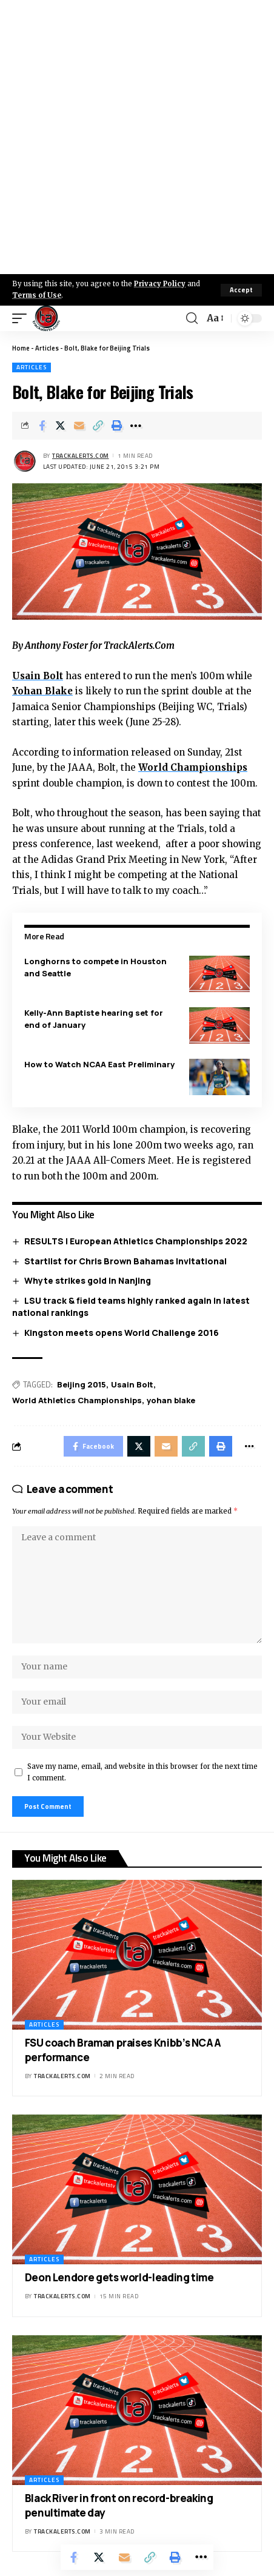 The width and height of the screenshot is (274, 2576). I want to click on World Athletics Championships, so click(77, 1400).